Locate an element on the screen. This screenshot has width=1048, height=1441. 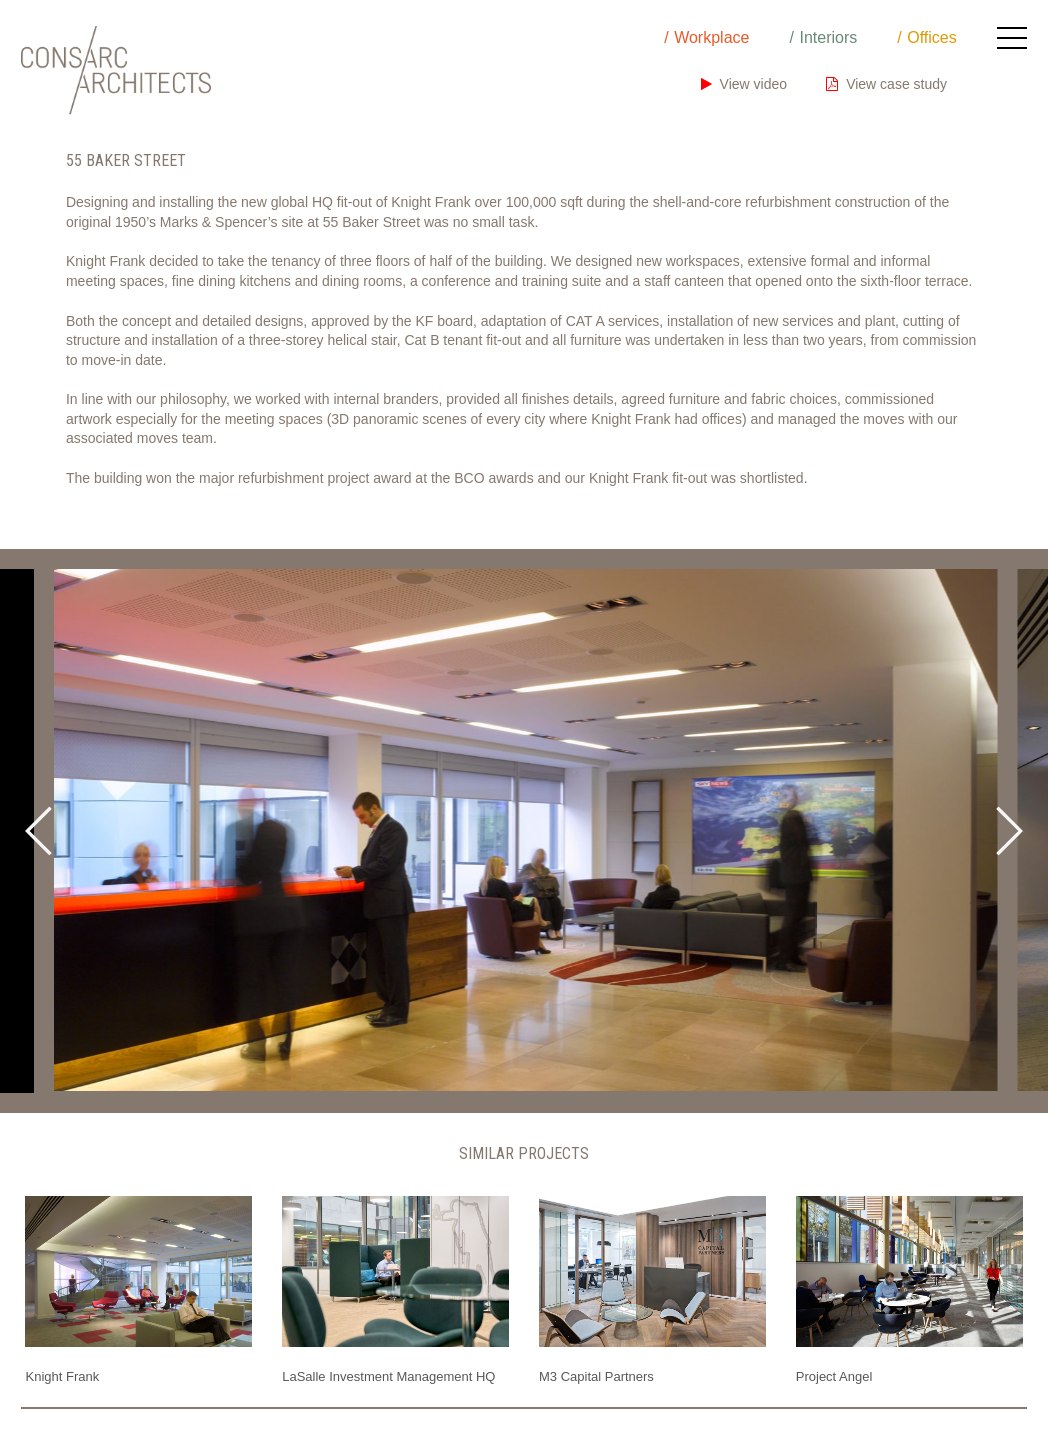
View case study is located at coordinates (886, 84).